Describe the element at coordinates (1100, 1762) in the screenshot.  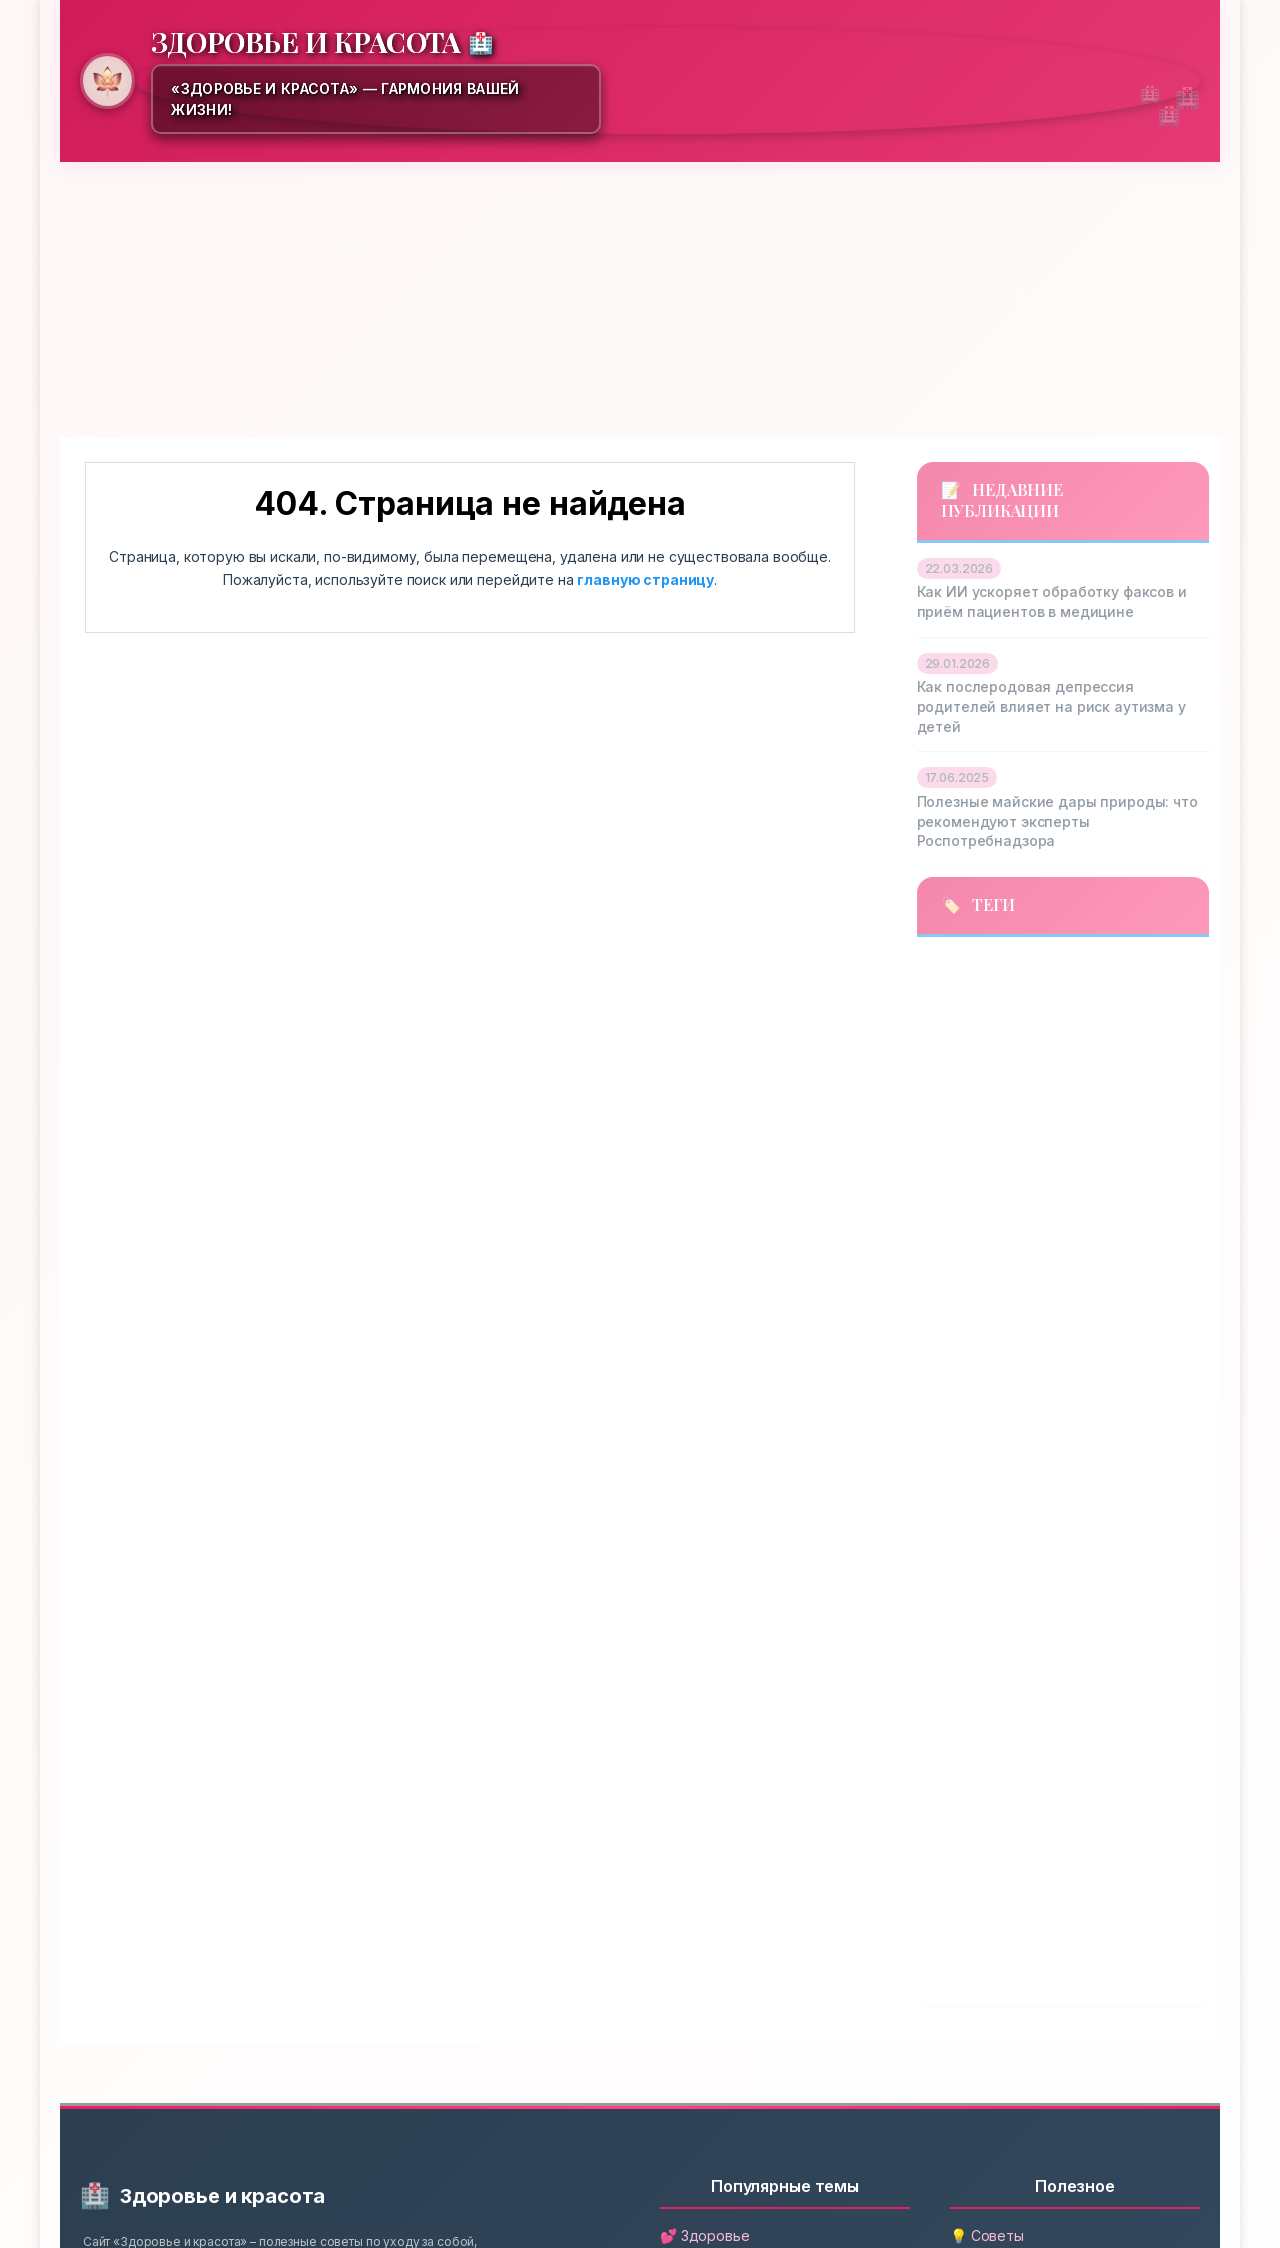
I see `рас` at that location.